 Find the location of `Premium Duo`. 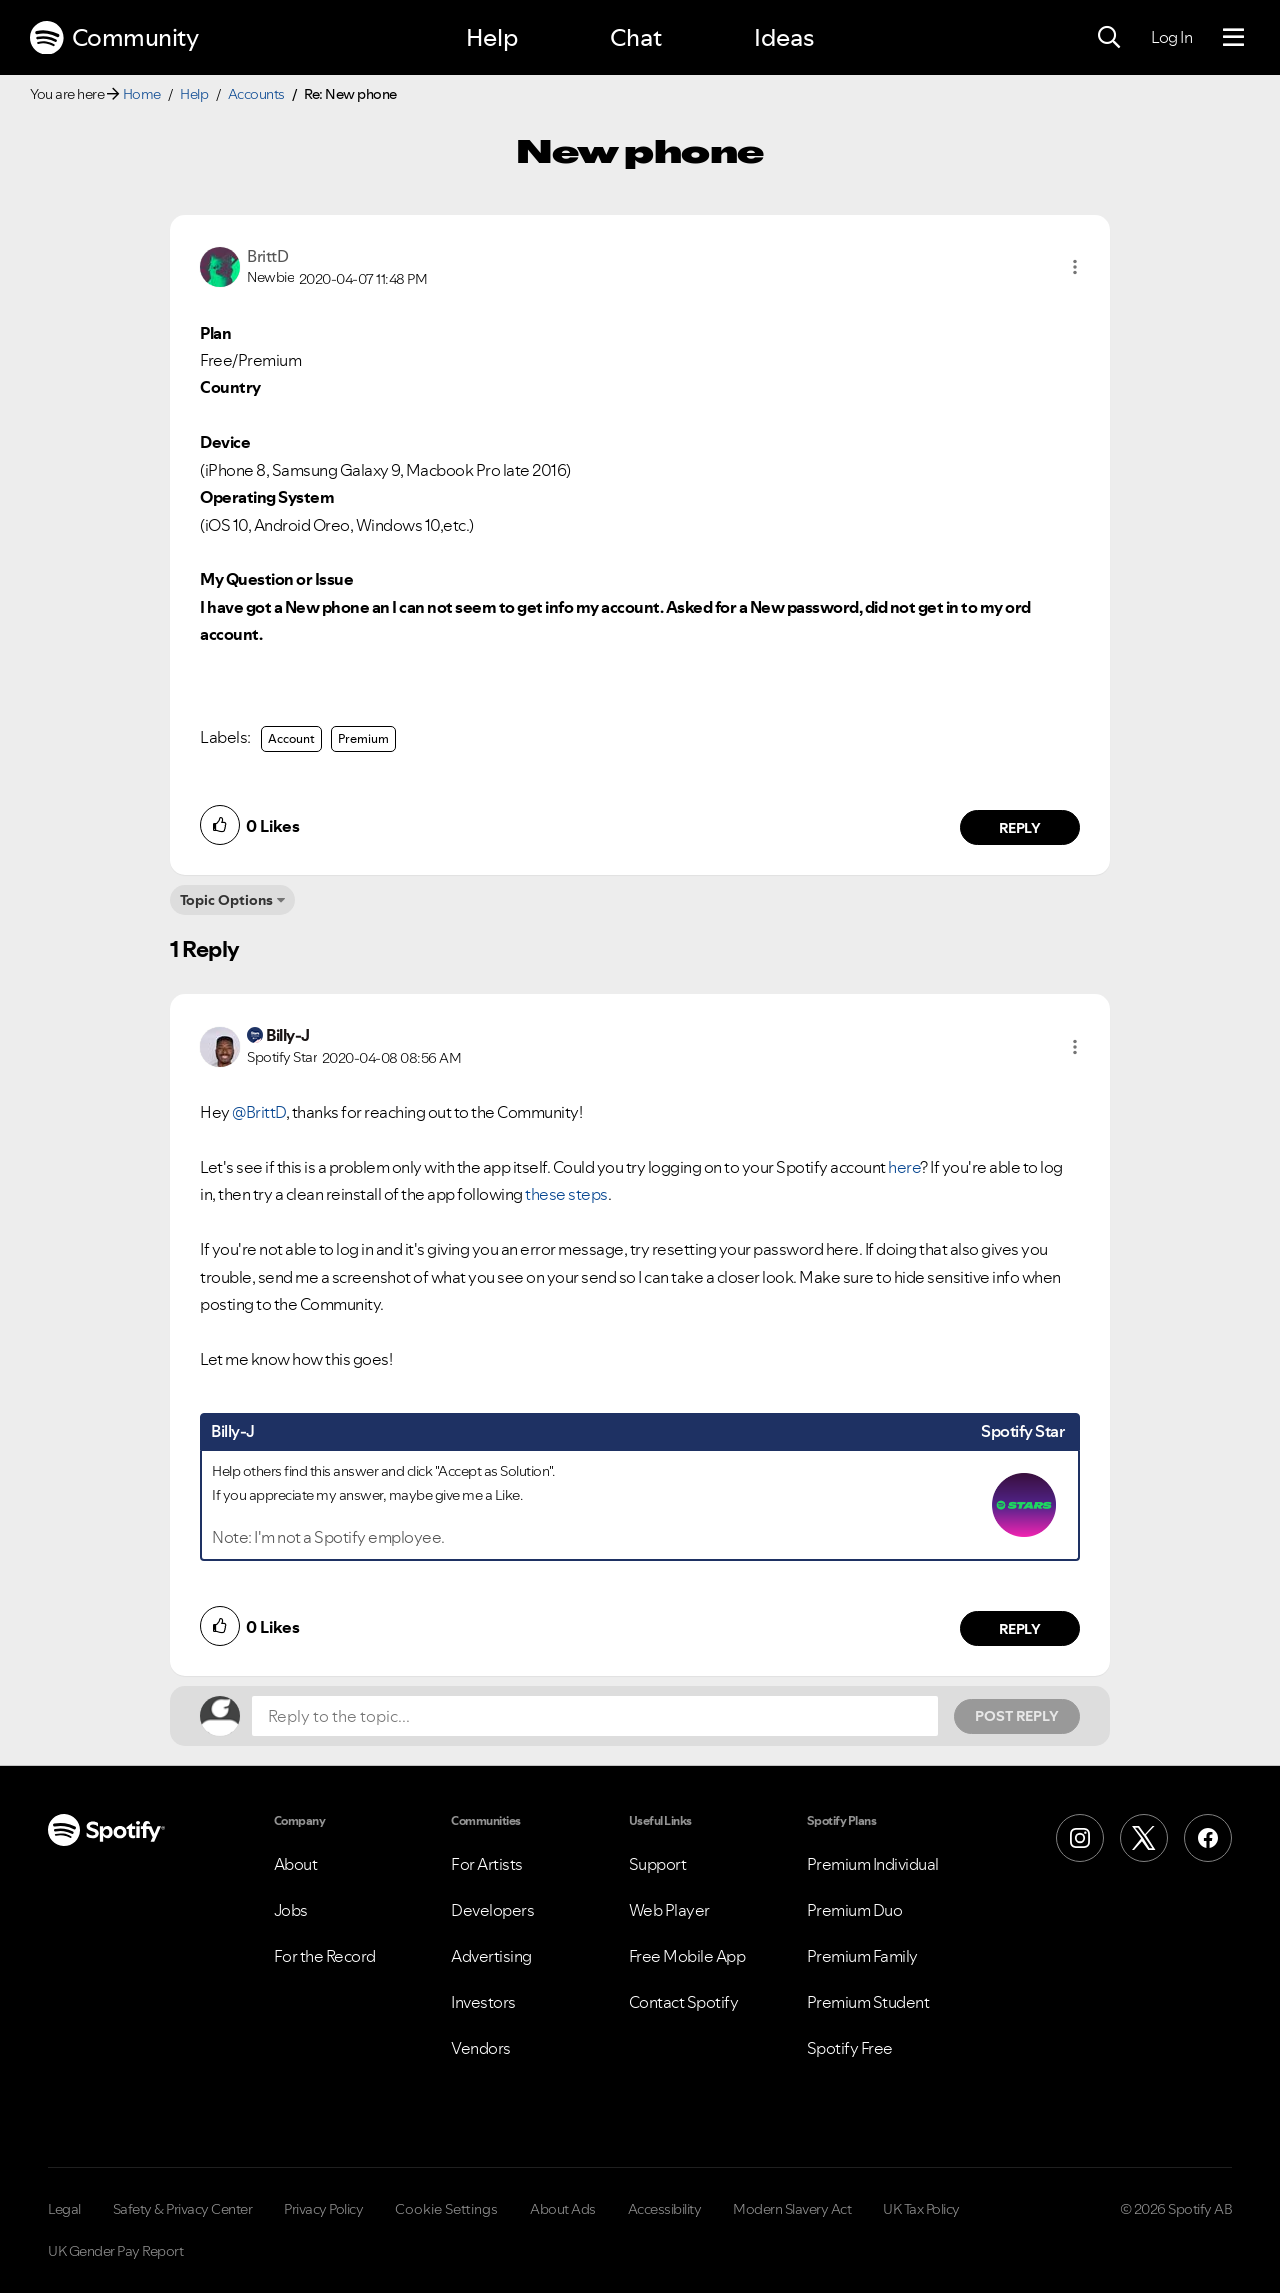

Premium Duo is located at coordinates (855, 1910).